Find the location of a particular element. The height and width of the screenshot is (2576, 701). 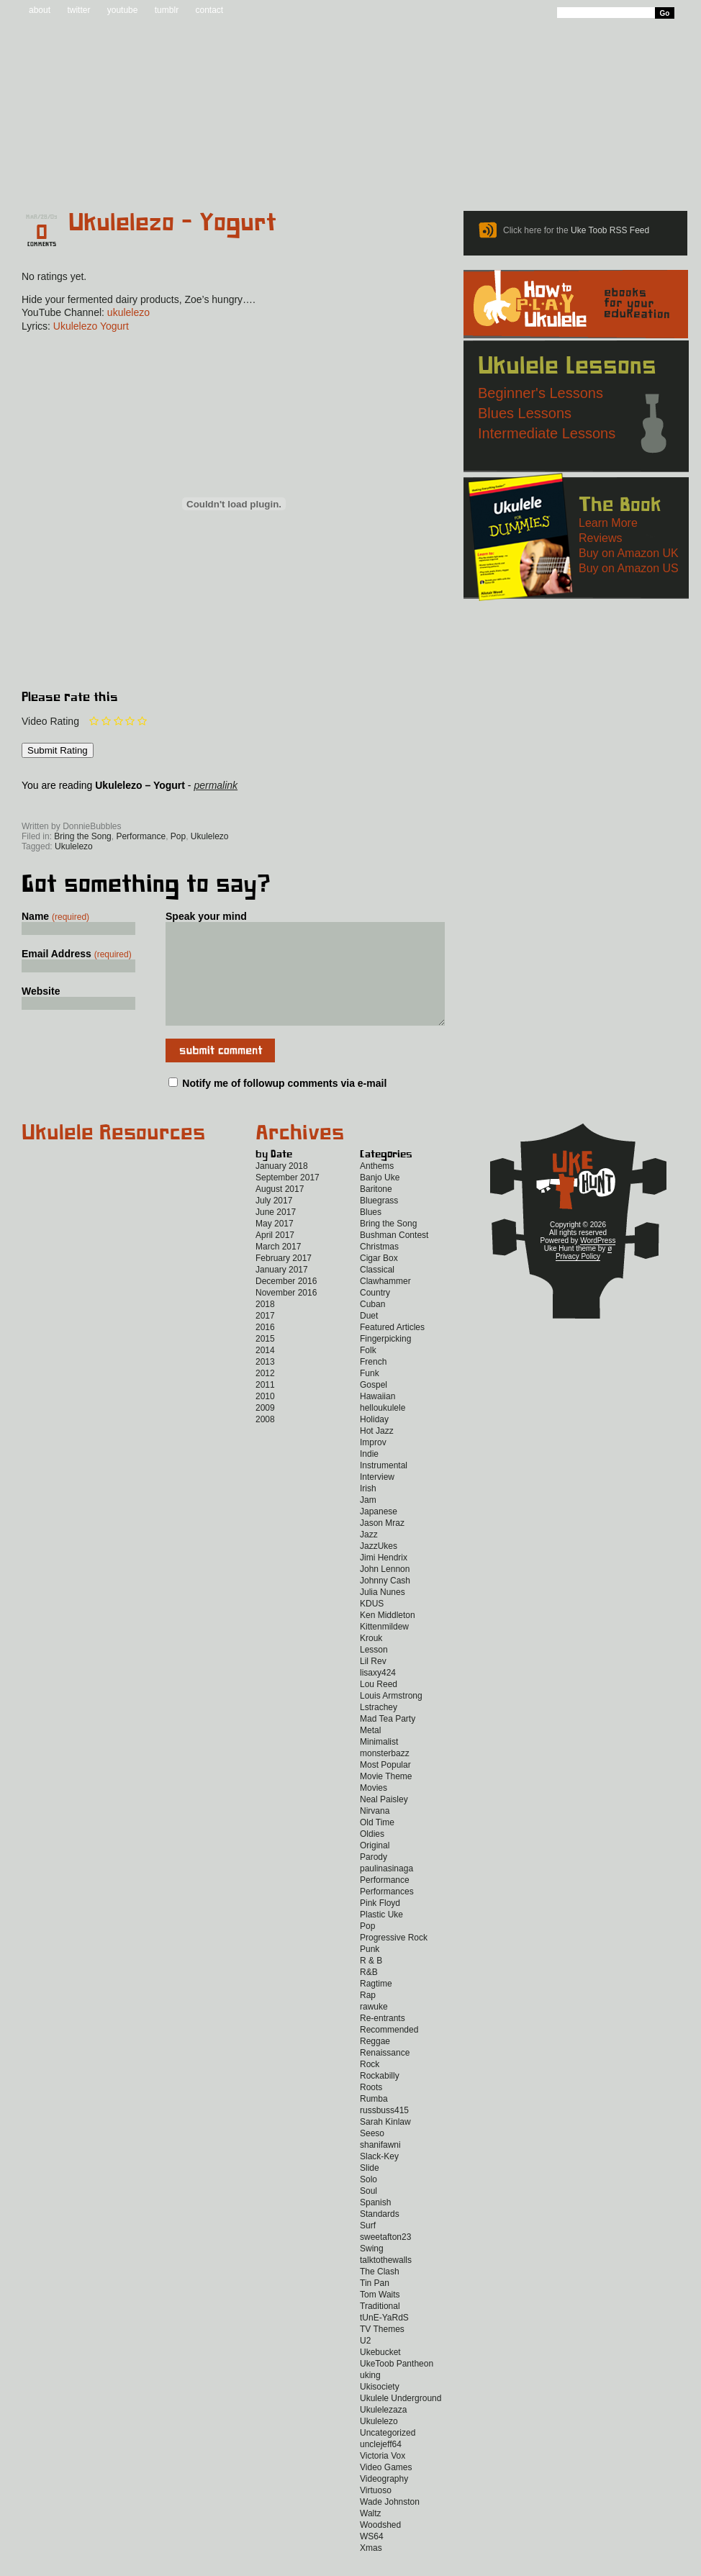

Nirvana is located at coordinates (374, 1832).